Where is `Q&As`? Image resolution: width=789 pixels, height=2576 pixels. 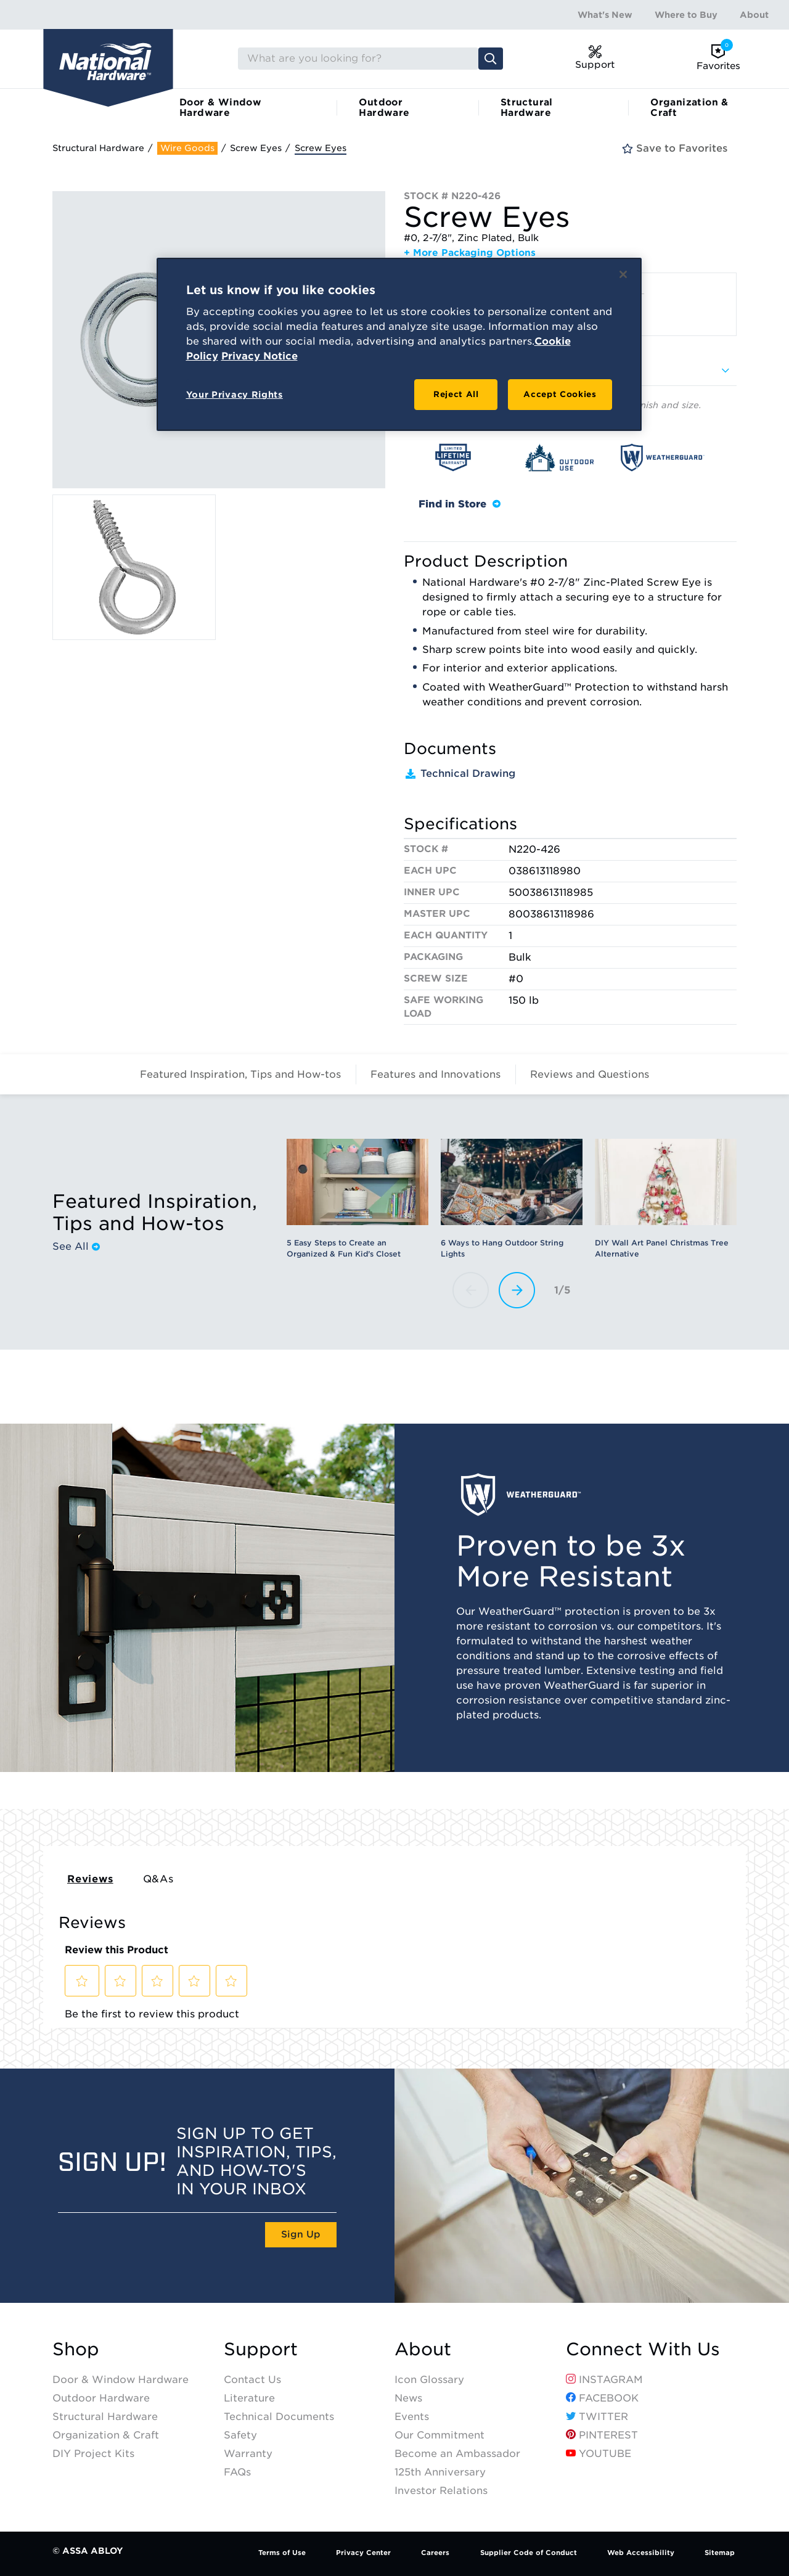
Q&As is located at coordinates (158, 1879).